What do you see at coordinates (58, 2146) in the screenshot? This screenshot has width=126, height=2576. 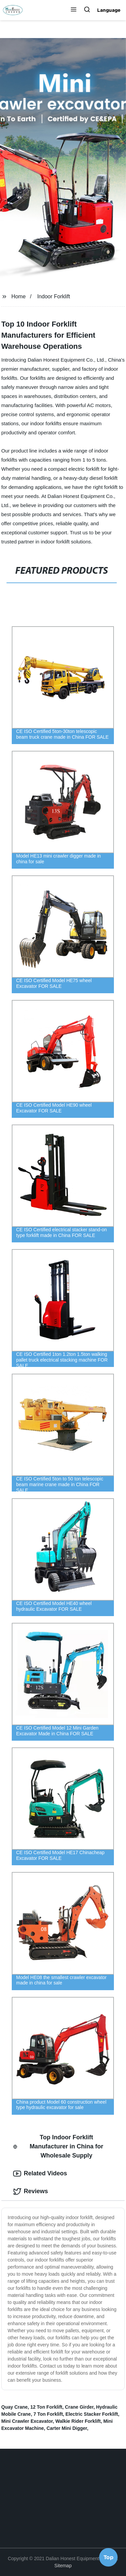 I see `Top Indoor Forklift Manufacturer in China for Wholesale Supply [tab]` at bounding box center [58, 2146].